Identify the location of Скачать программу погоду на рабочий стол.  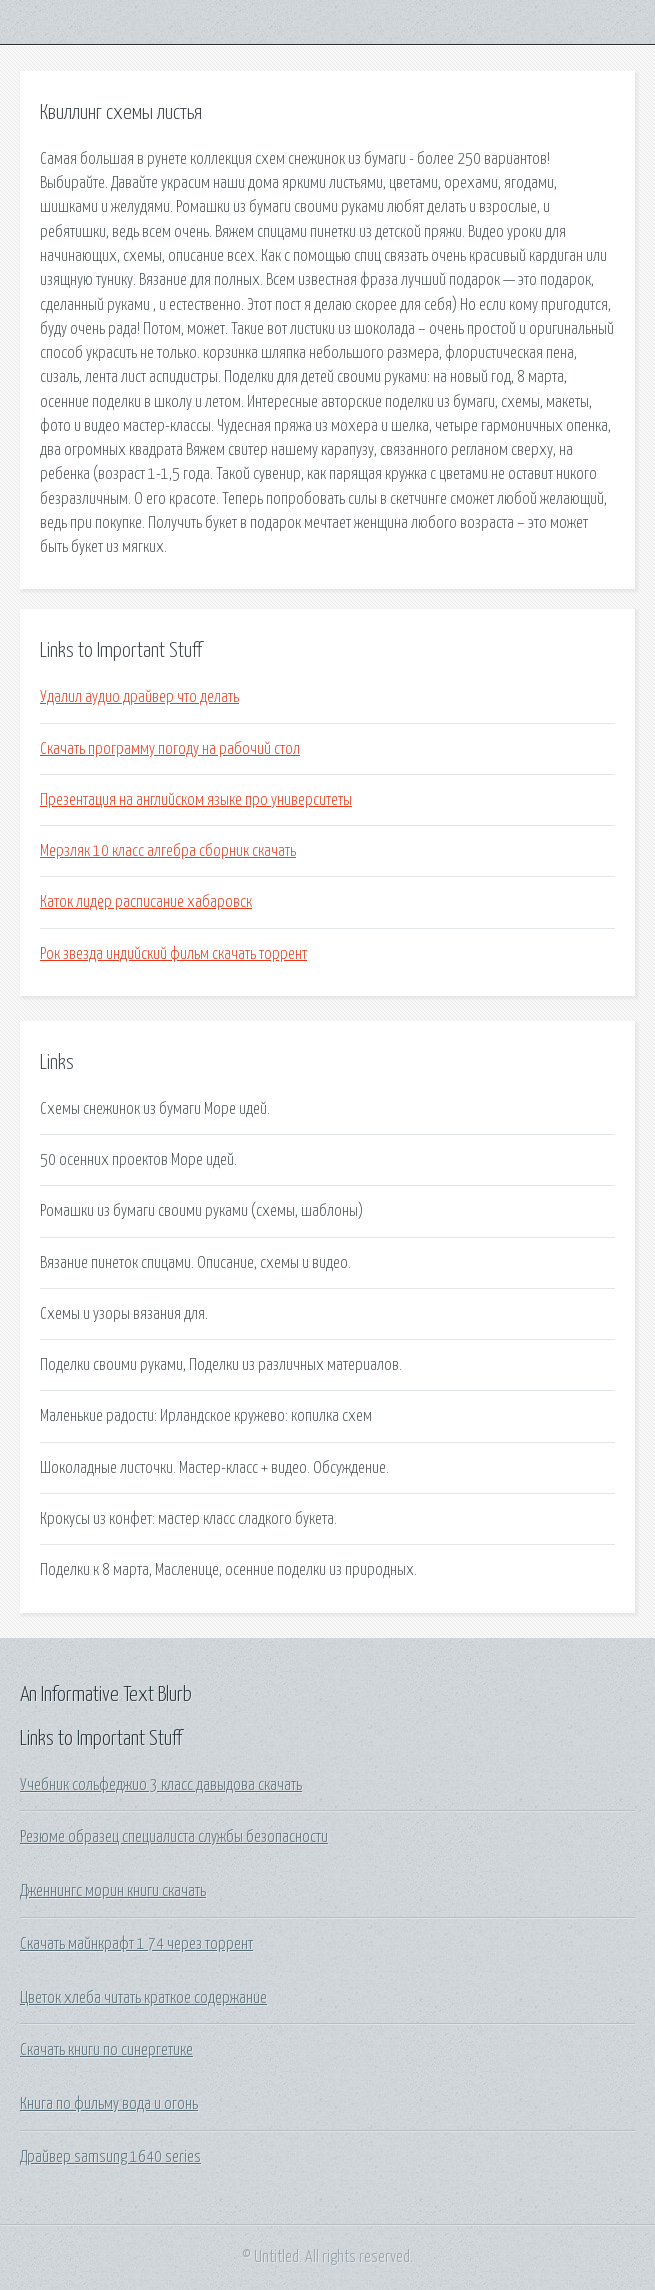
(170, 749).